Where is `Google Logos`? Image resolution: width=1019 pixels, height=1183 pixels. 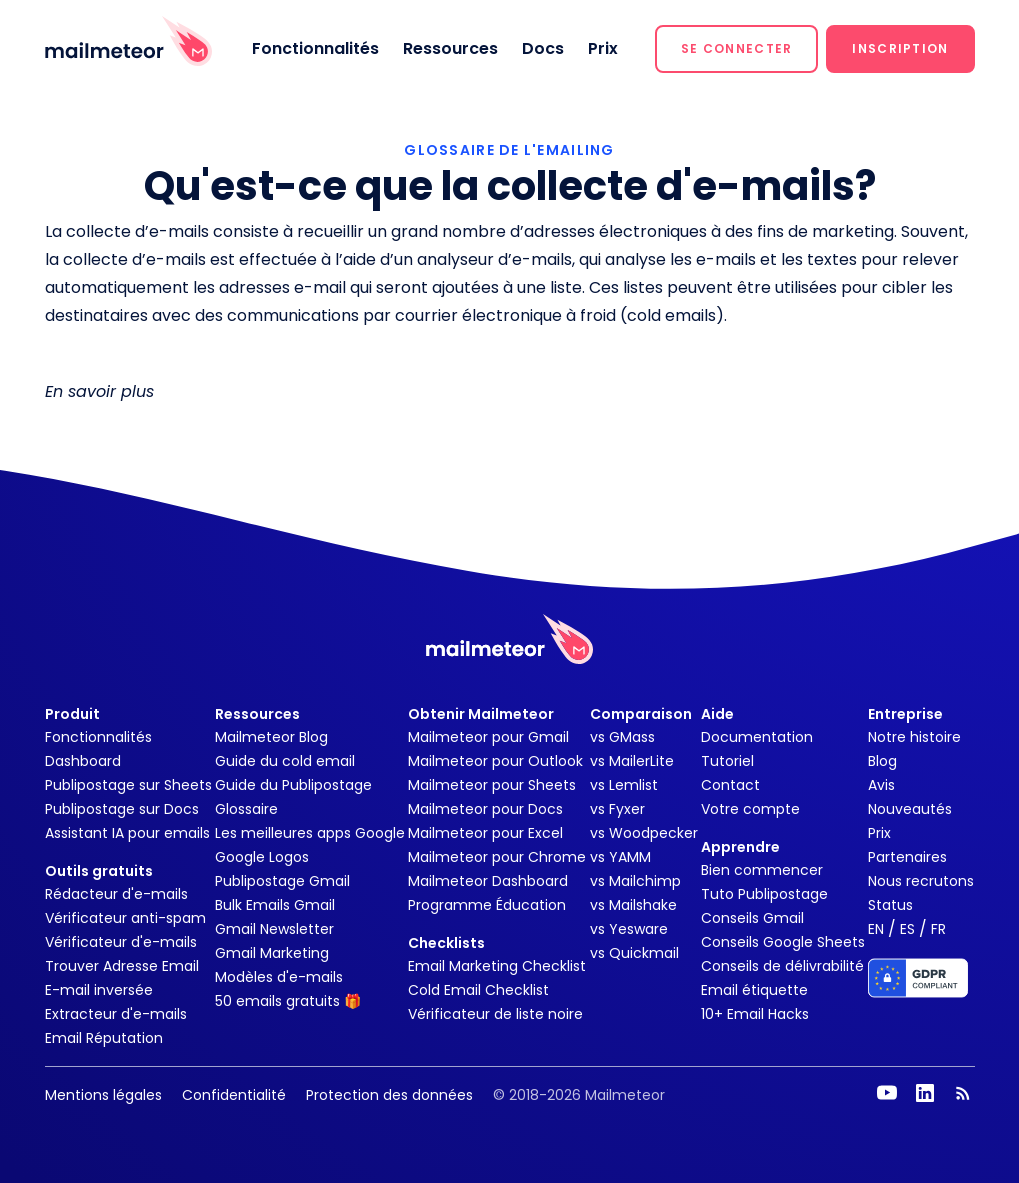
Google Logos is located at coordinates (262, 857).